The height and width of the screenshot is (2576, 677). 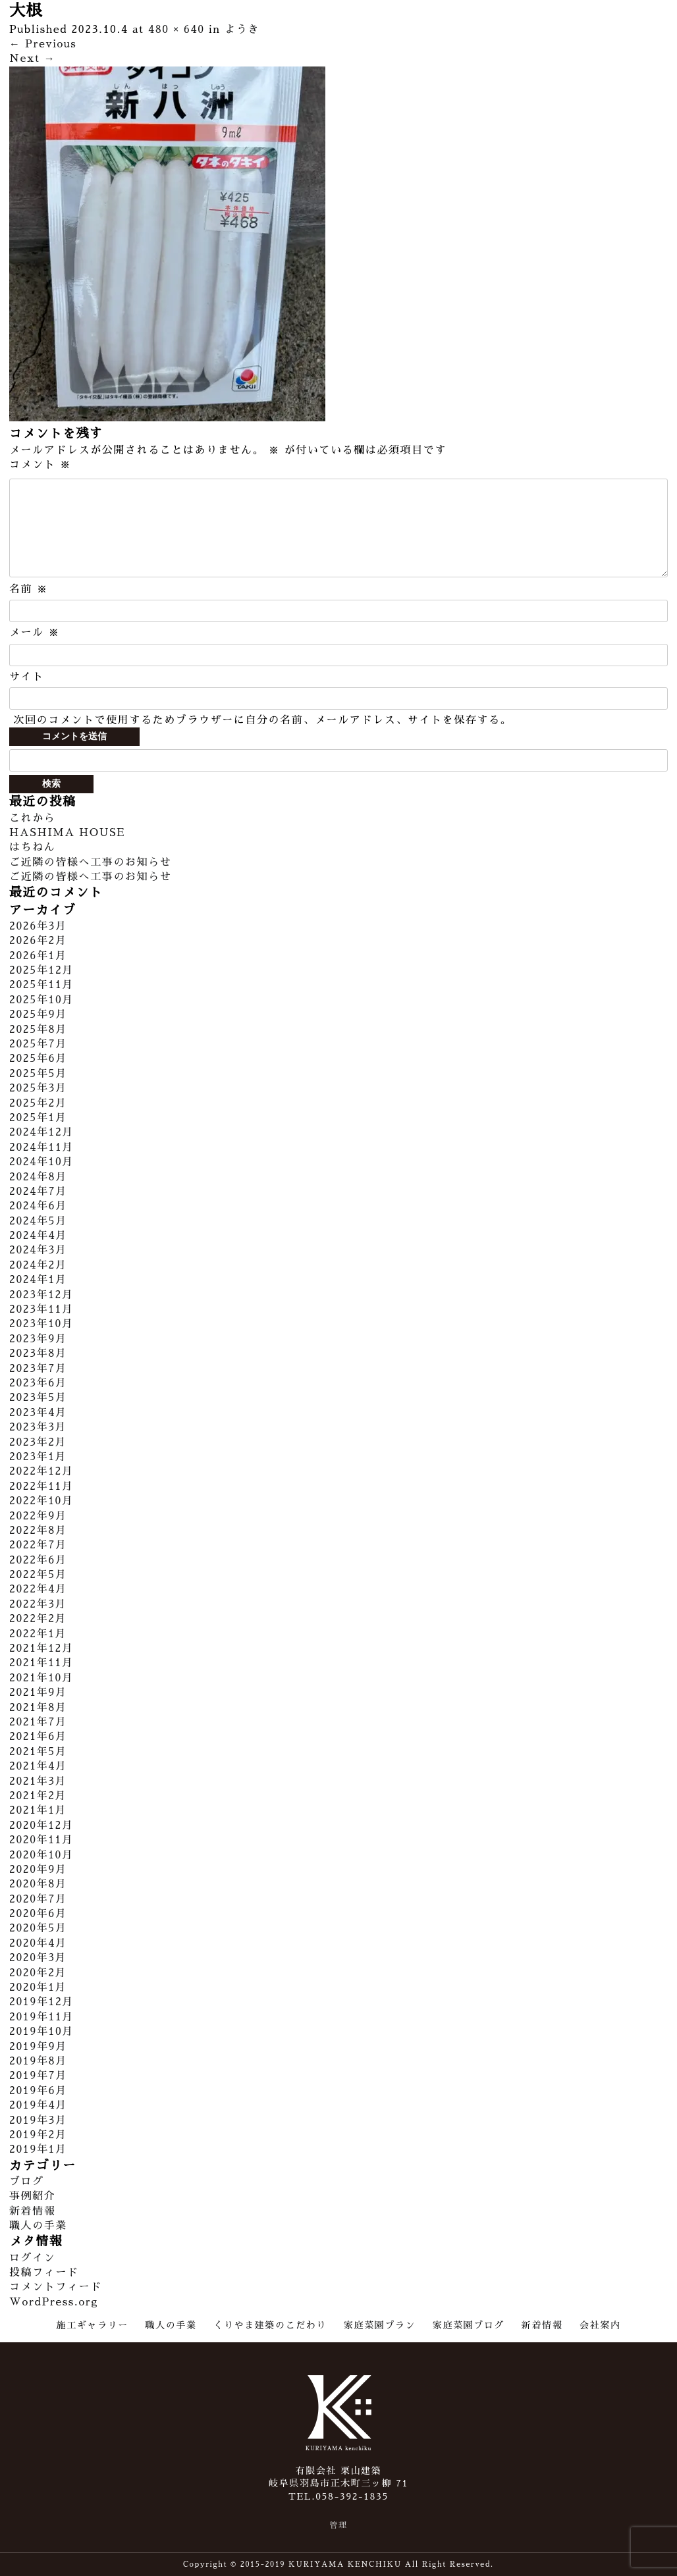 I want to click on 2026年2月, so click(x=38, y=940).